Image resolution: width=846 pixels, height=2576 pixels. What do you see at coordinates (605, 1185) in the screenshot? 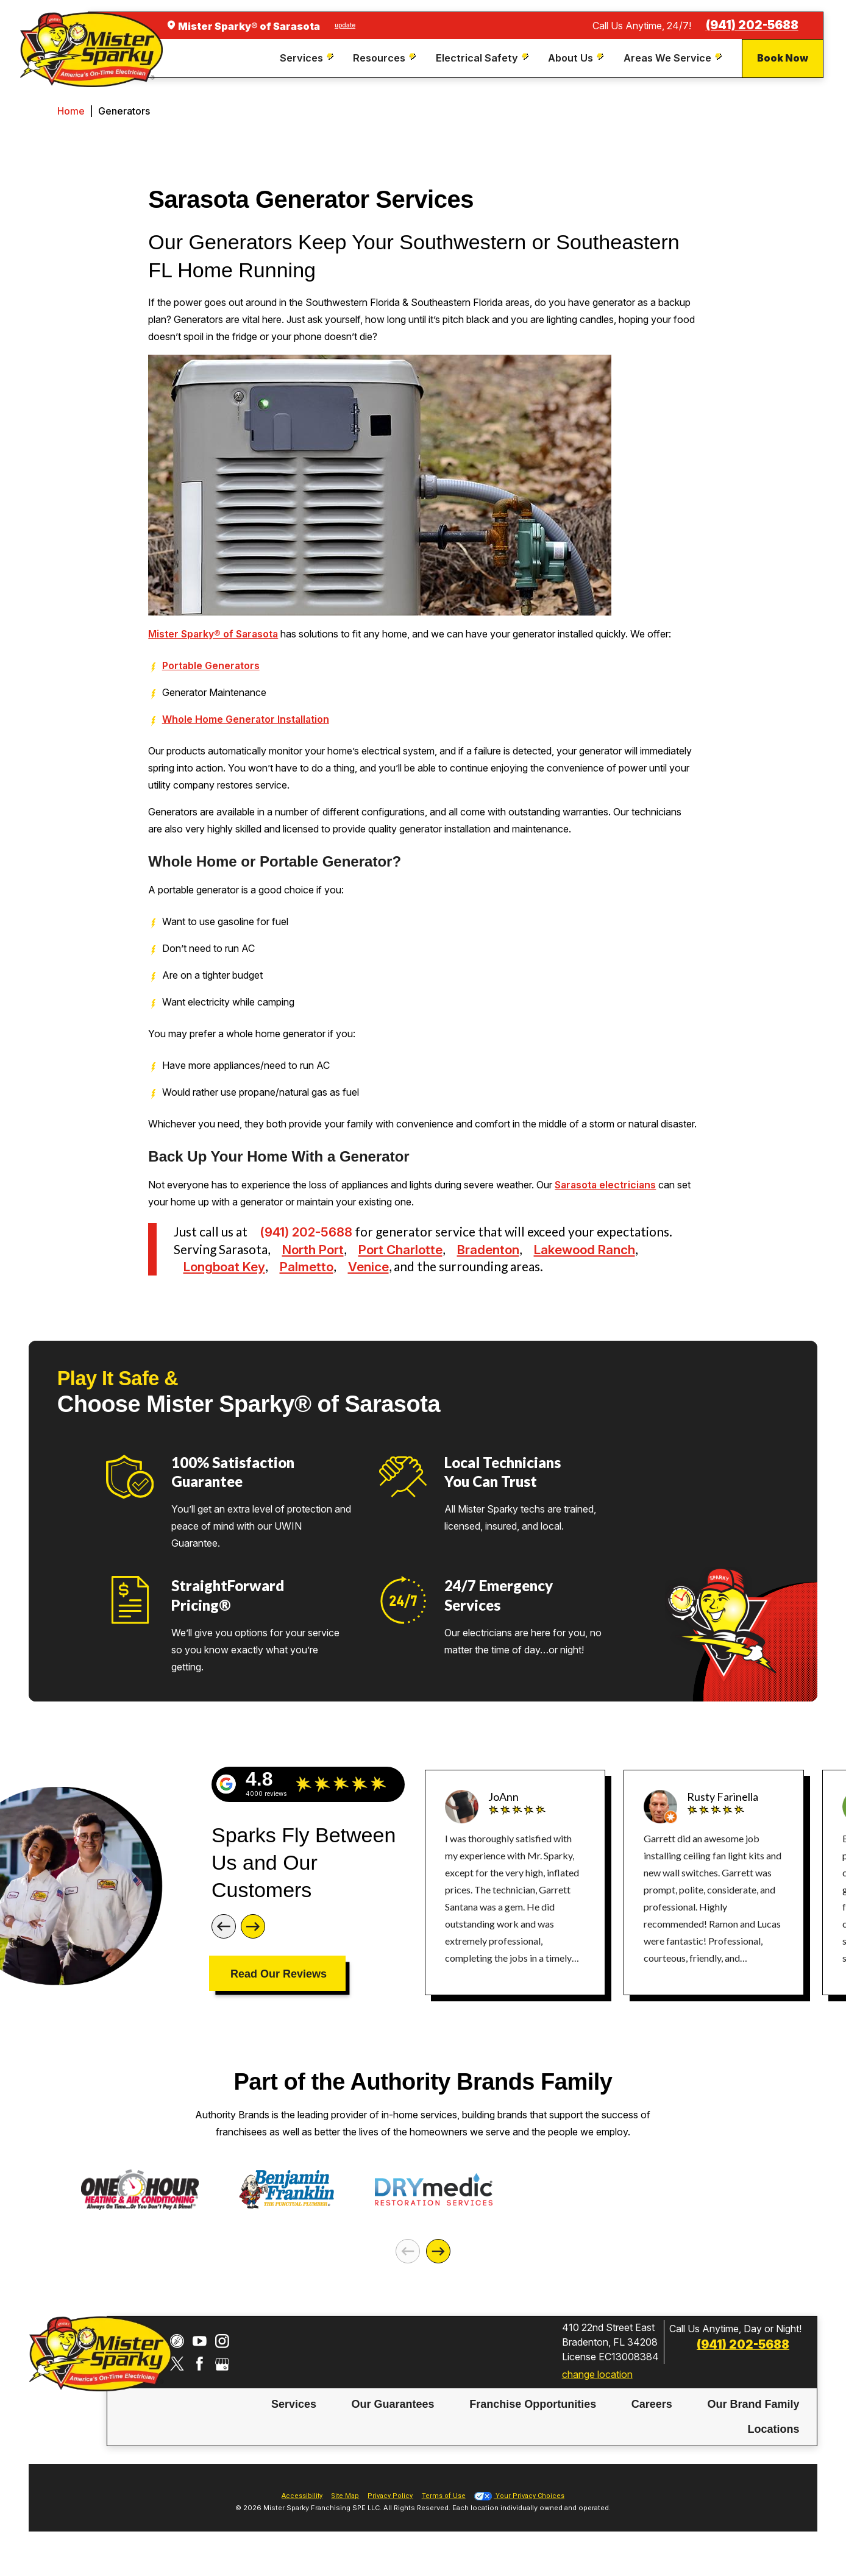
I see `Sarasota electricians` at bounding box center [605, 1185].